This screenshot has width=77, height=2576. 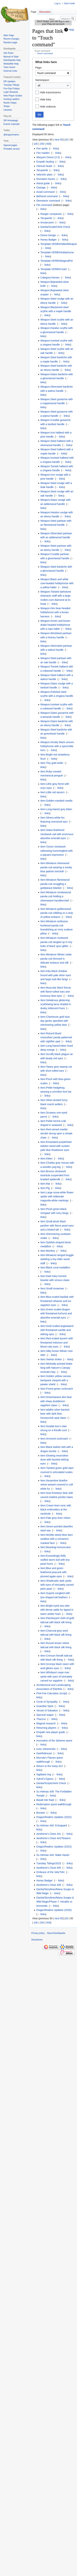 I want to click on Item:Glaes-feathered clockwork owl with enormous absinthe emerald eyes, so click(x=56, y=834).